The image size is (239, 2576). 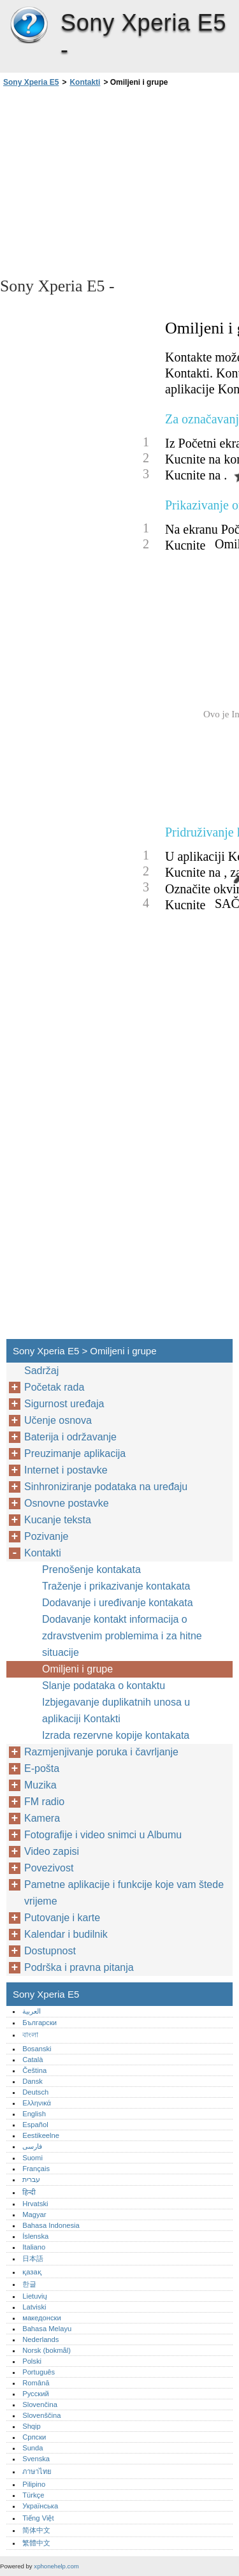 I want to click on Dostupnost, so click(x=50, y=1950).